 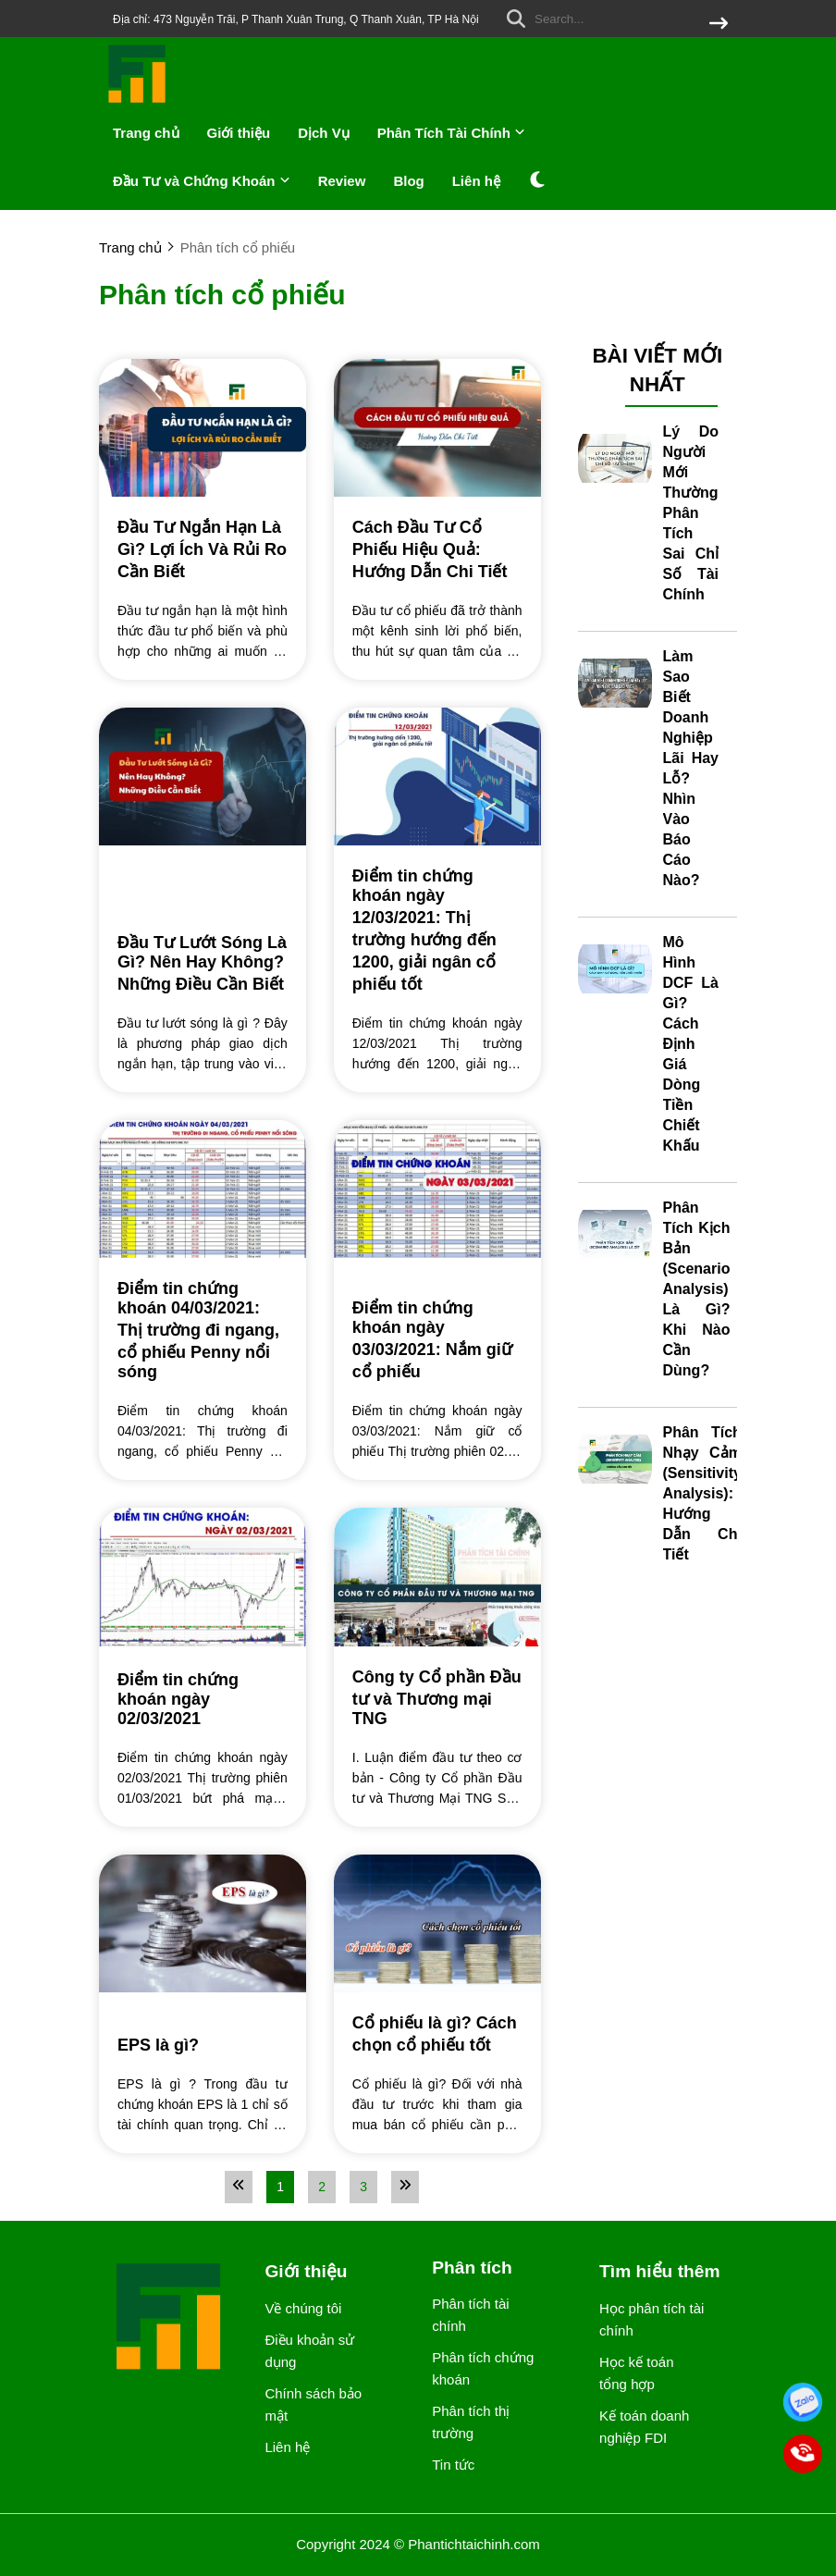 I want to click on Về chúng tôi, so click(x=302, y=2308).